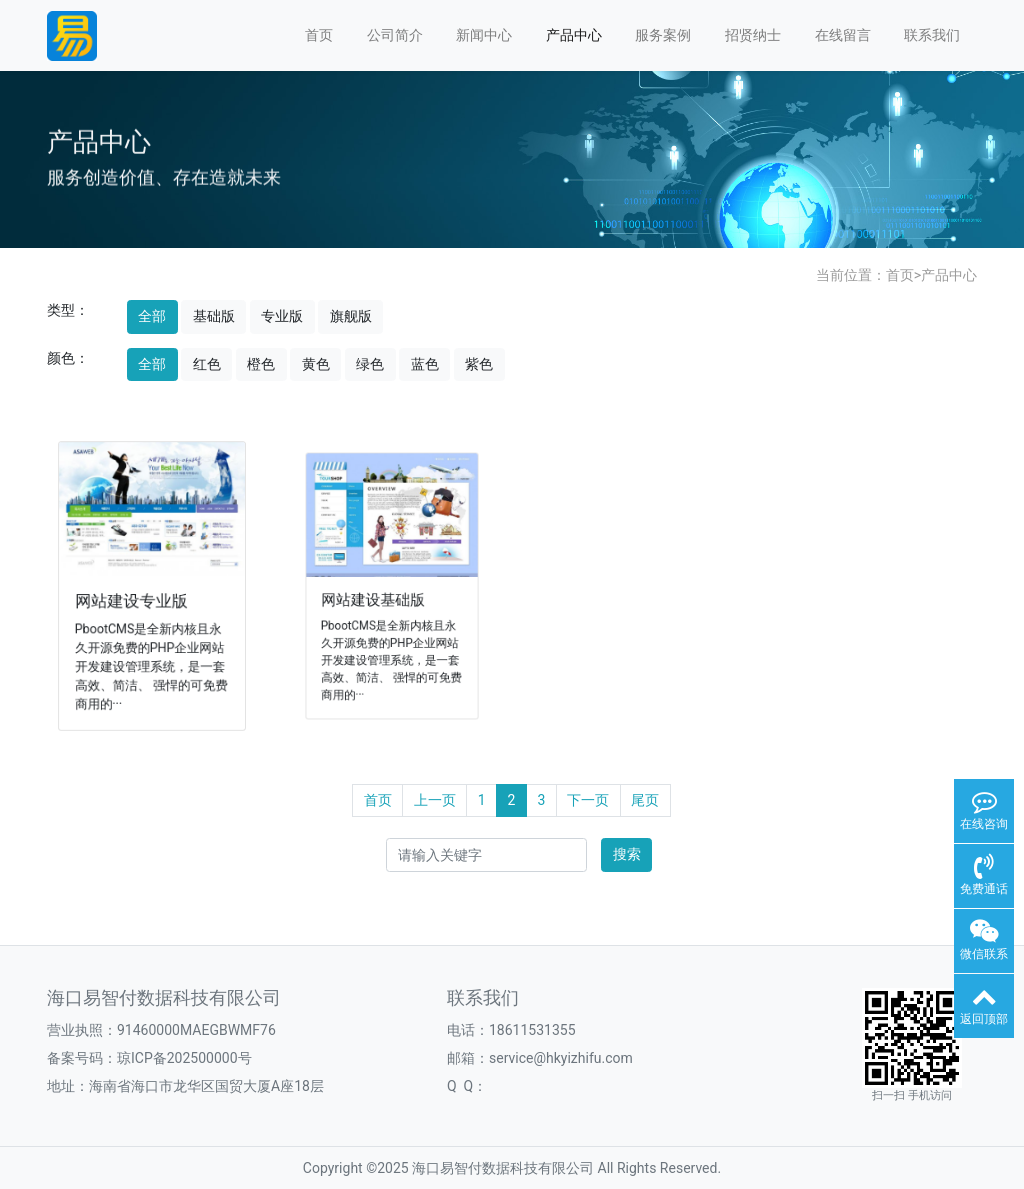  Describe the element at coordinates (152, 316) in the screenshot. I see `全部` at that location.